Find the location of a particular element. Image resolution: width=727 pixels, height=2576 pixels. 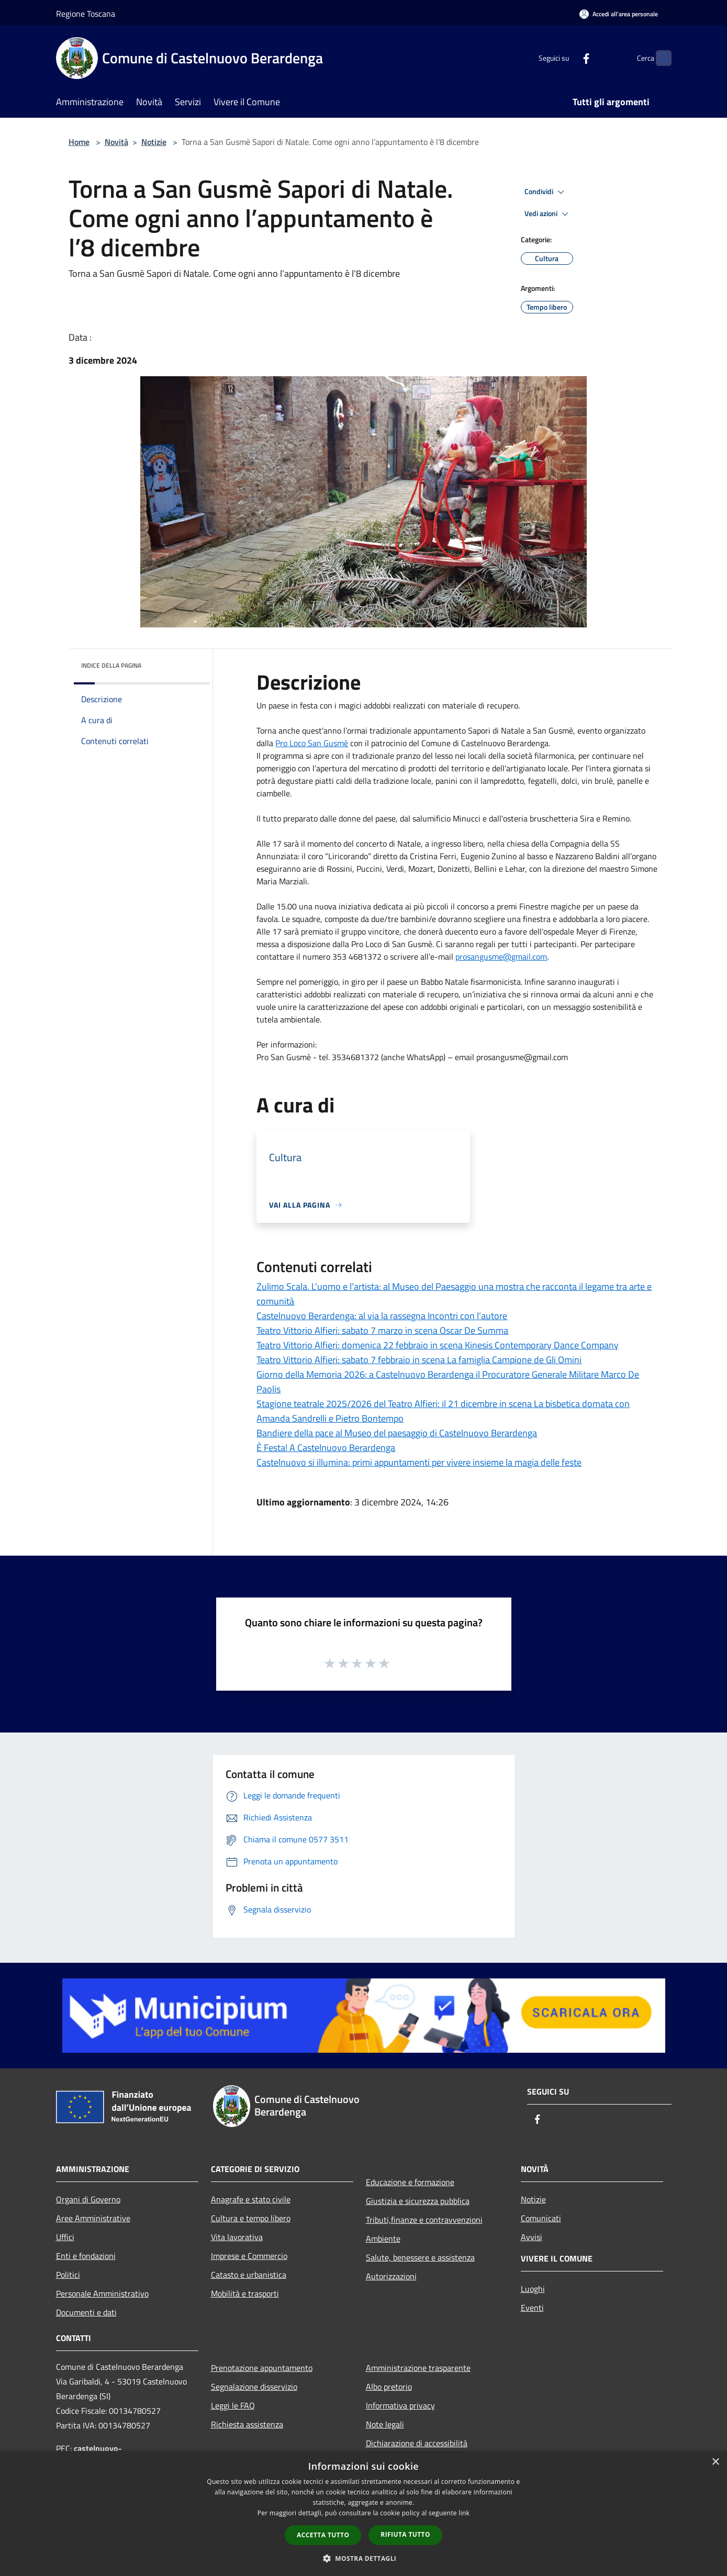

[Accedi all'area personale] is located at coordinates (619, 14).